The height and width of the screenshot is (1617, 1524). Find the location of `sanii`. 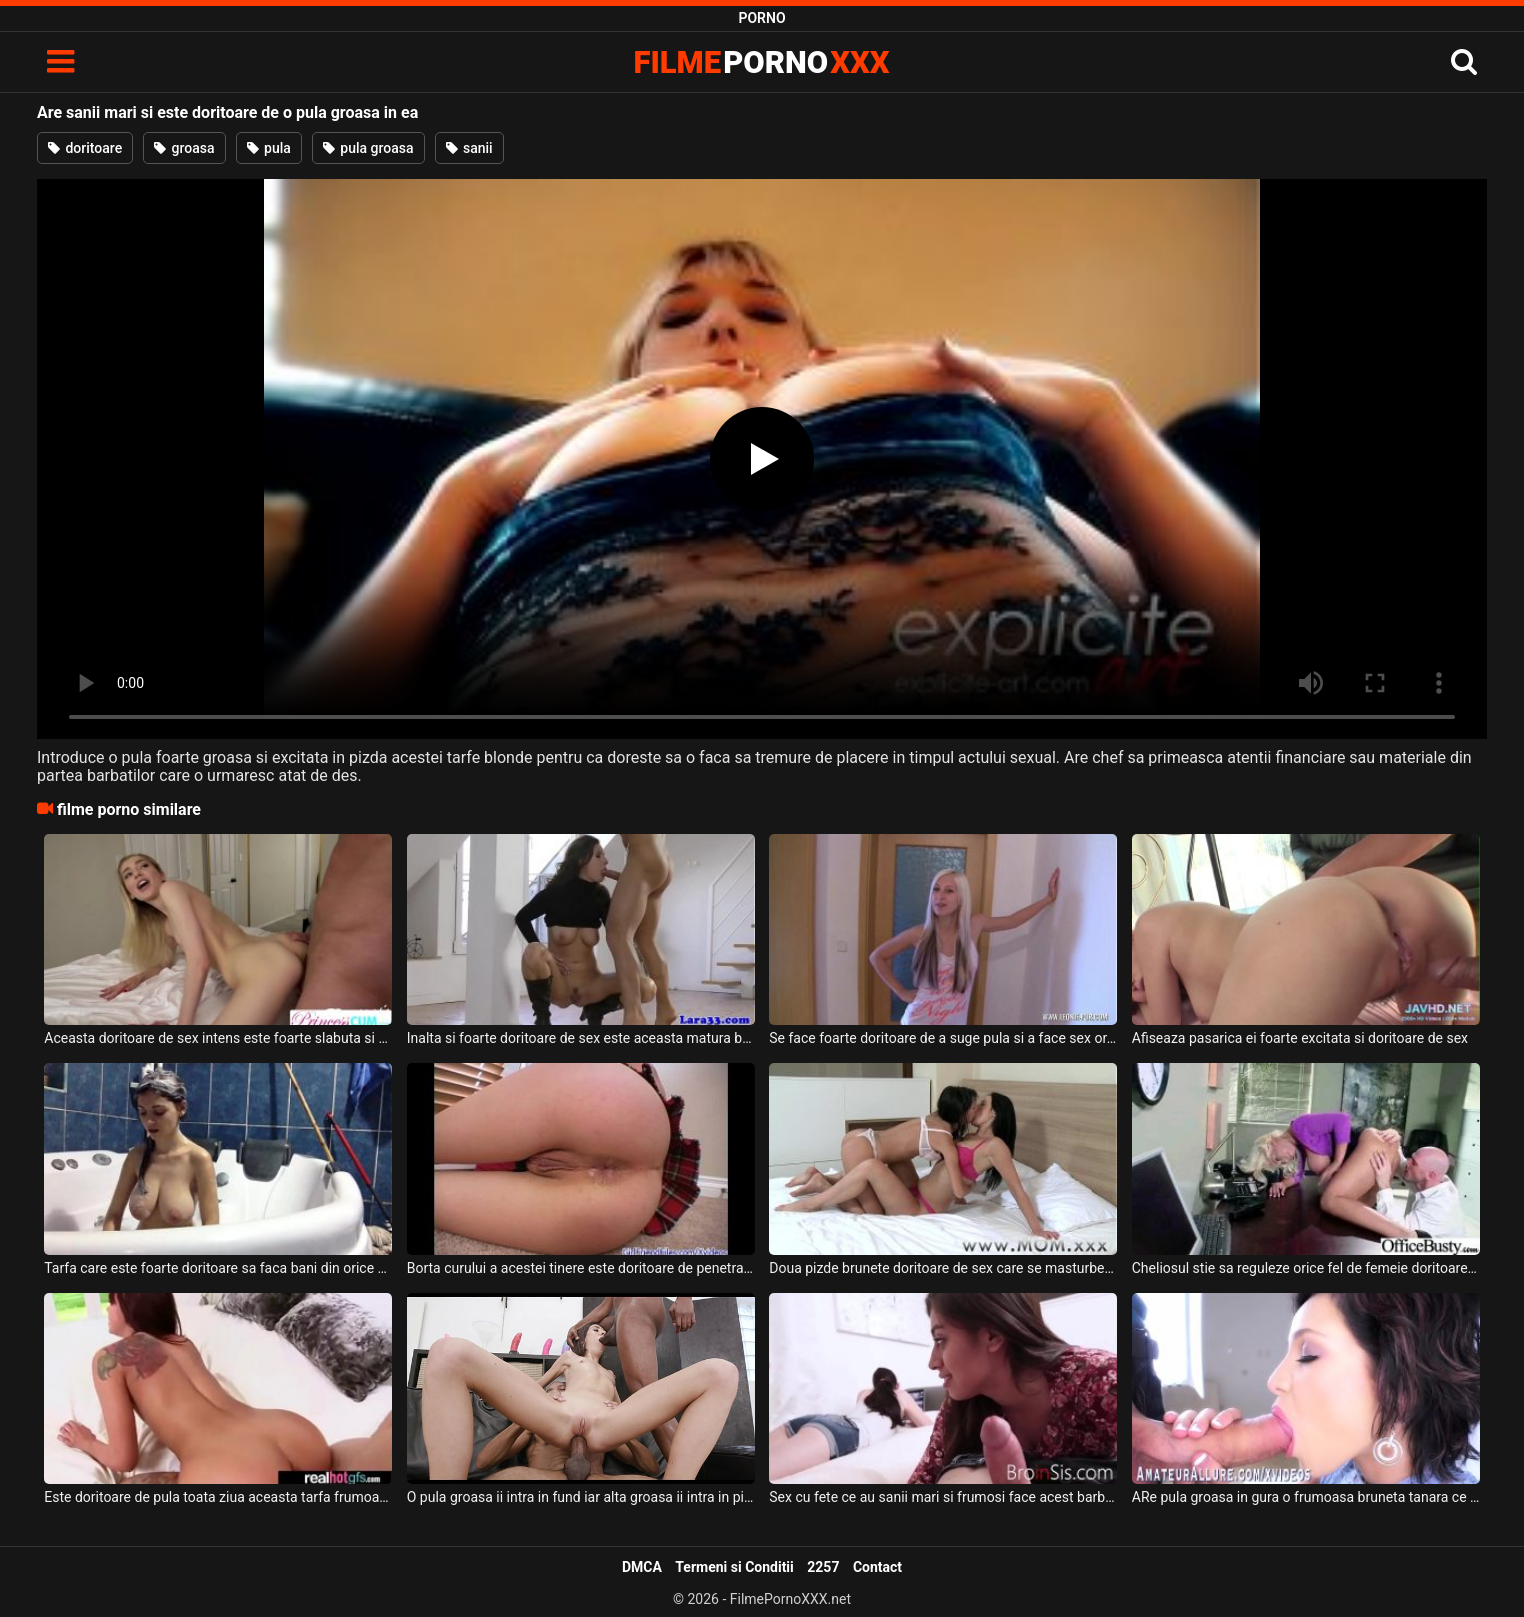

sanii is located at coordinates (469, 148).